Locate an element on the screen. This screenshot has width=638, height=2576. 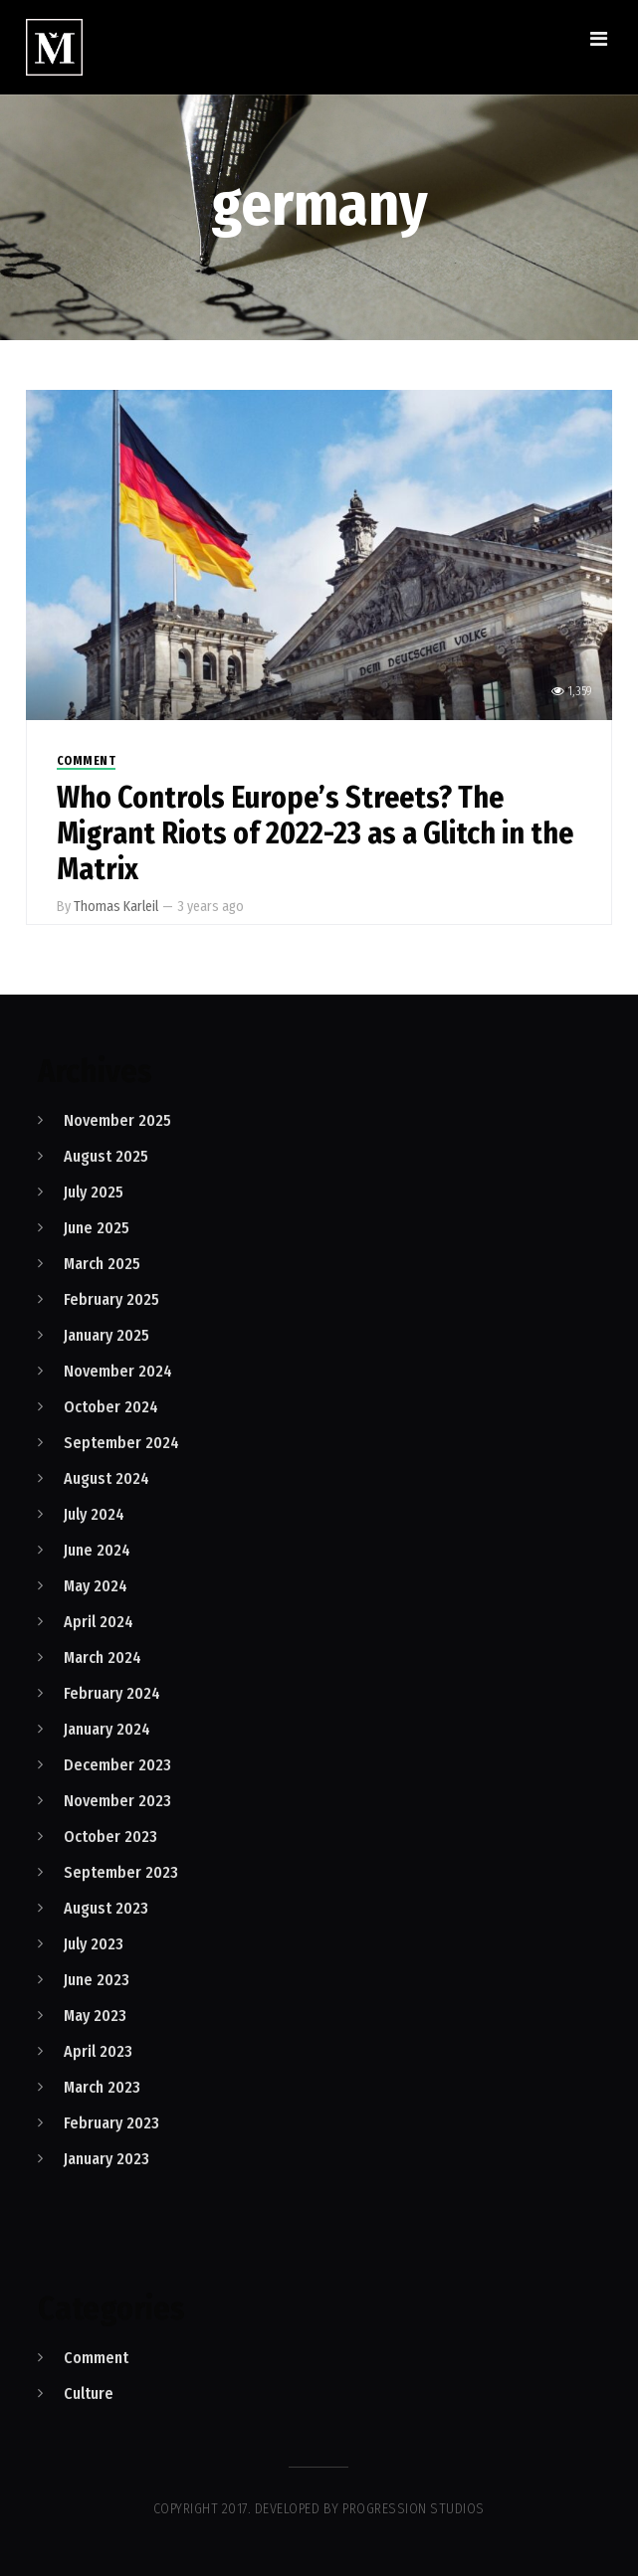
September 2024 is located at coordinates (121, 1442).